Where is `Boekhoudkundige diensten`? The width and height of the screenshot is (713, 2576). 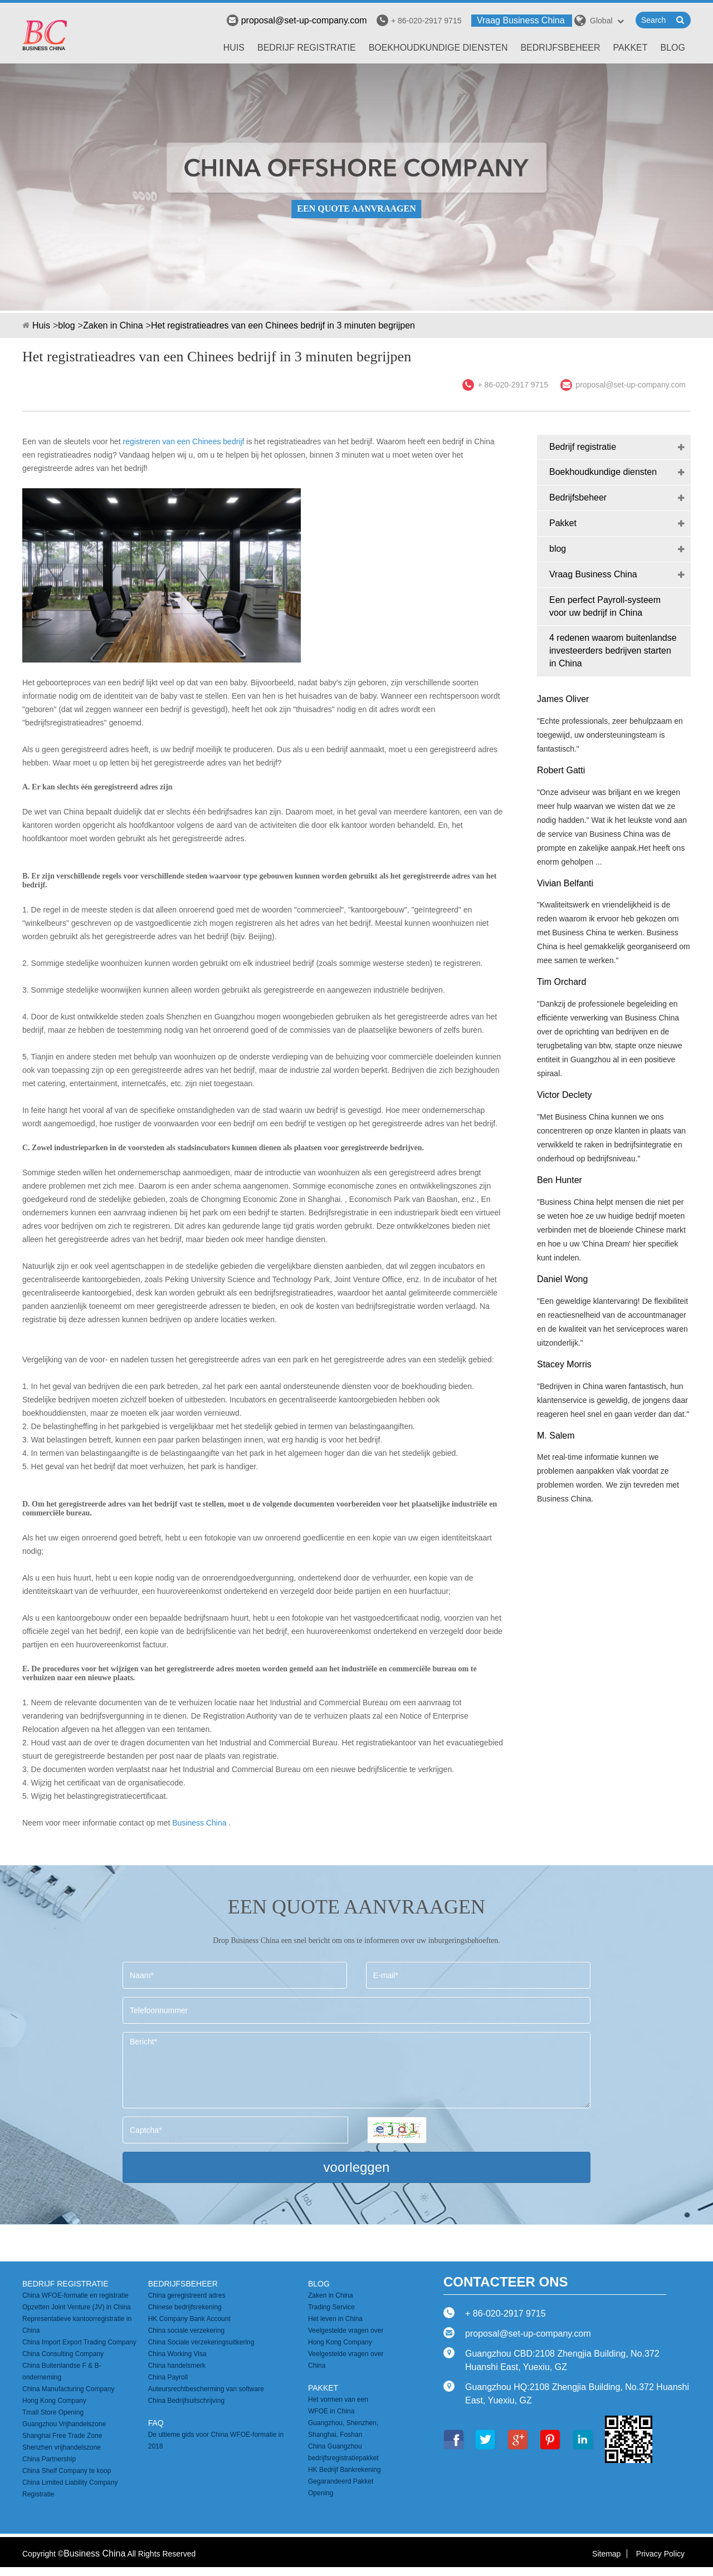 Boekhoudkundige diensten is located at coordinates (438, 47).